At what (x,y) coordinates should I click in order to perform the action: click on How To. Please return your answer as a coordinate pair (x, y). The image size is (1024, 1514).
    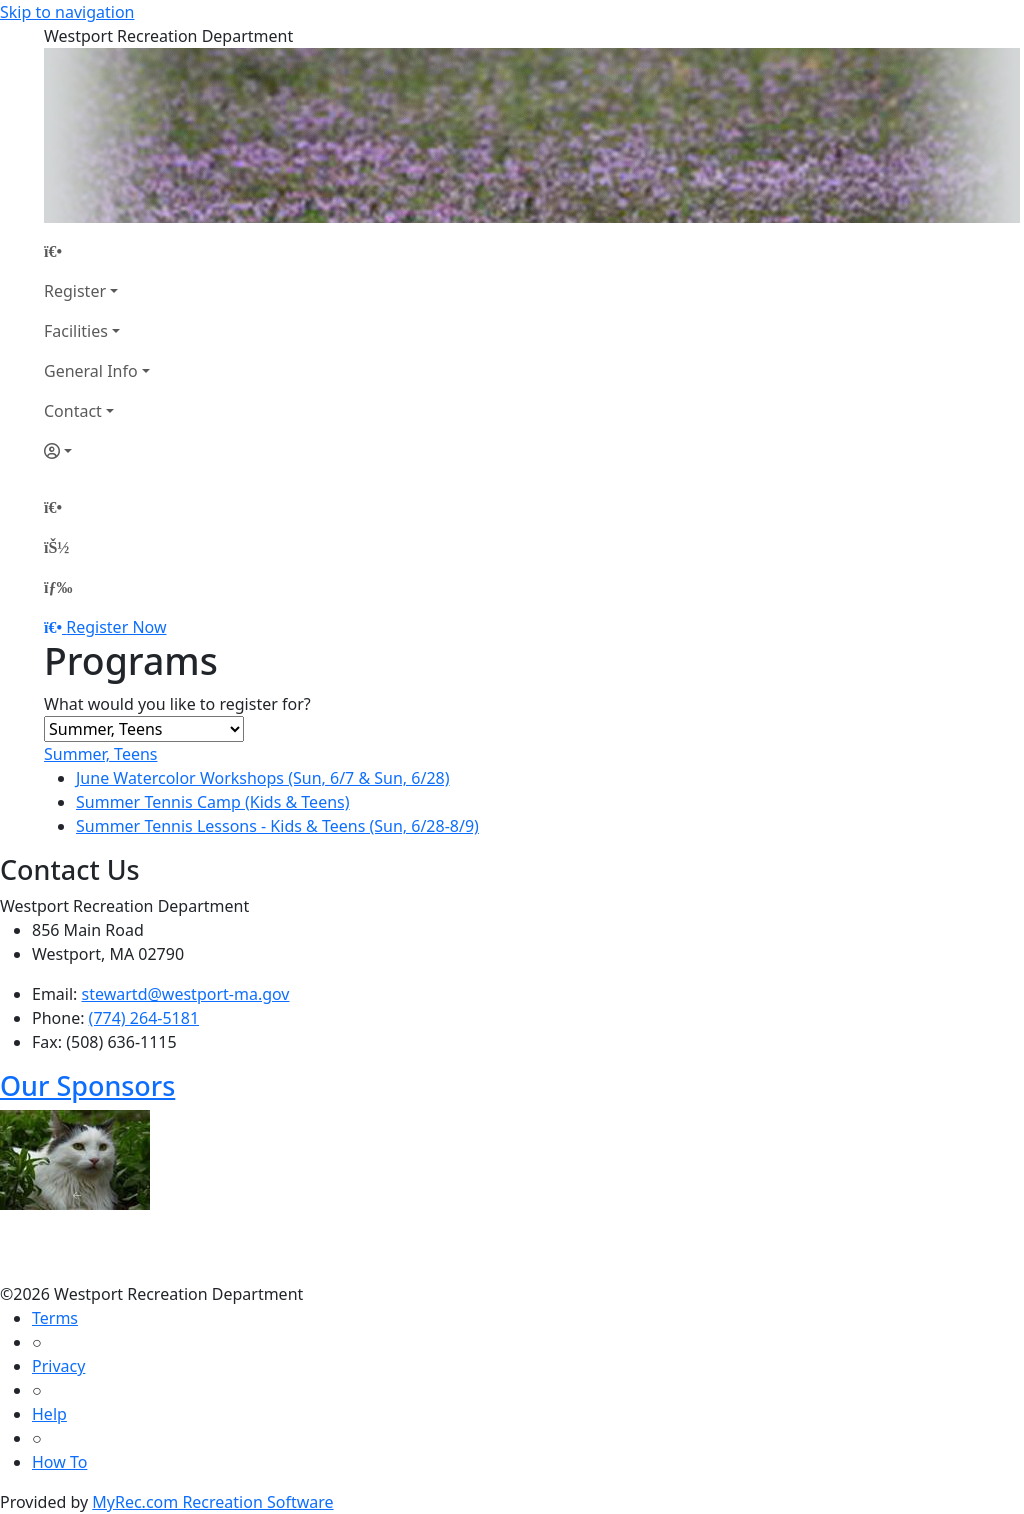
    Looking at the image, I should click on (59, 1462).